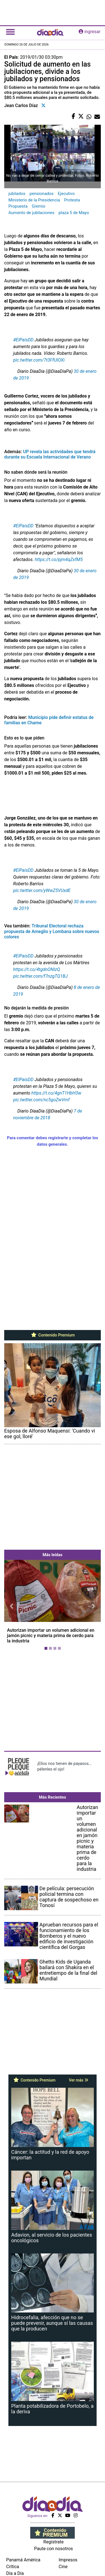 The width and height of the screenshot is (105, 2576). What do you see at coordinates (41, 1099) in the screenshot?
I see `pic.twitter.com/nc5goZwVmf` at bounding box center [41, 1099].